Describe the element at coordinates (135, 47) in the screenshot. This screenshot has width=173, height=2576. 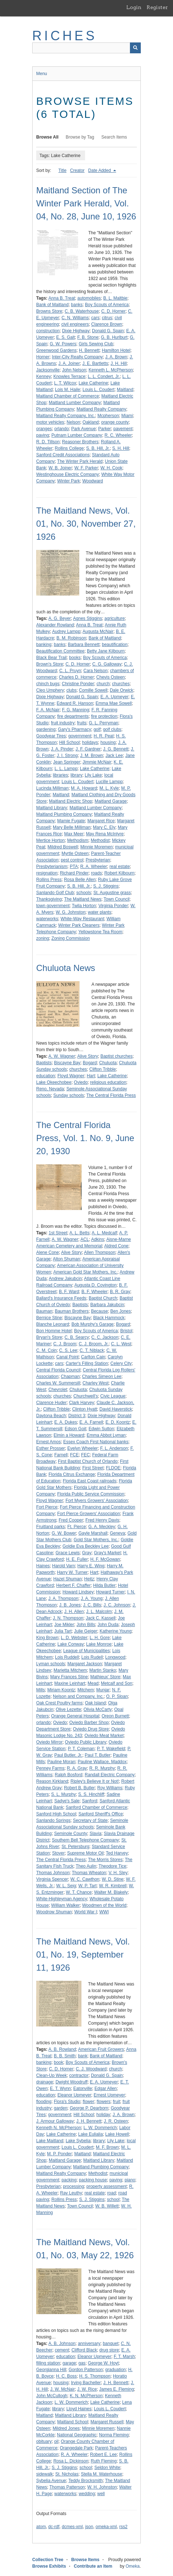
I see `[Submit]` at that location.